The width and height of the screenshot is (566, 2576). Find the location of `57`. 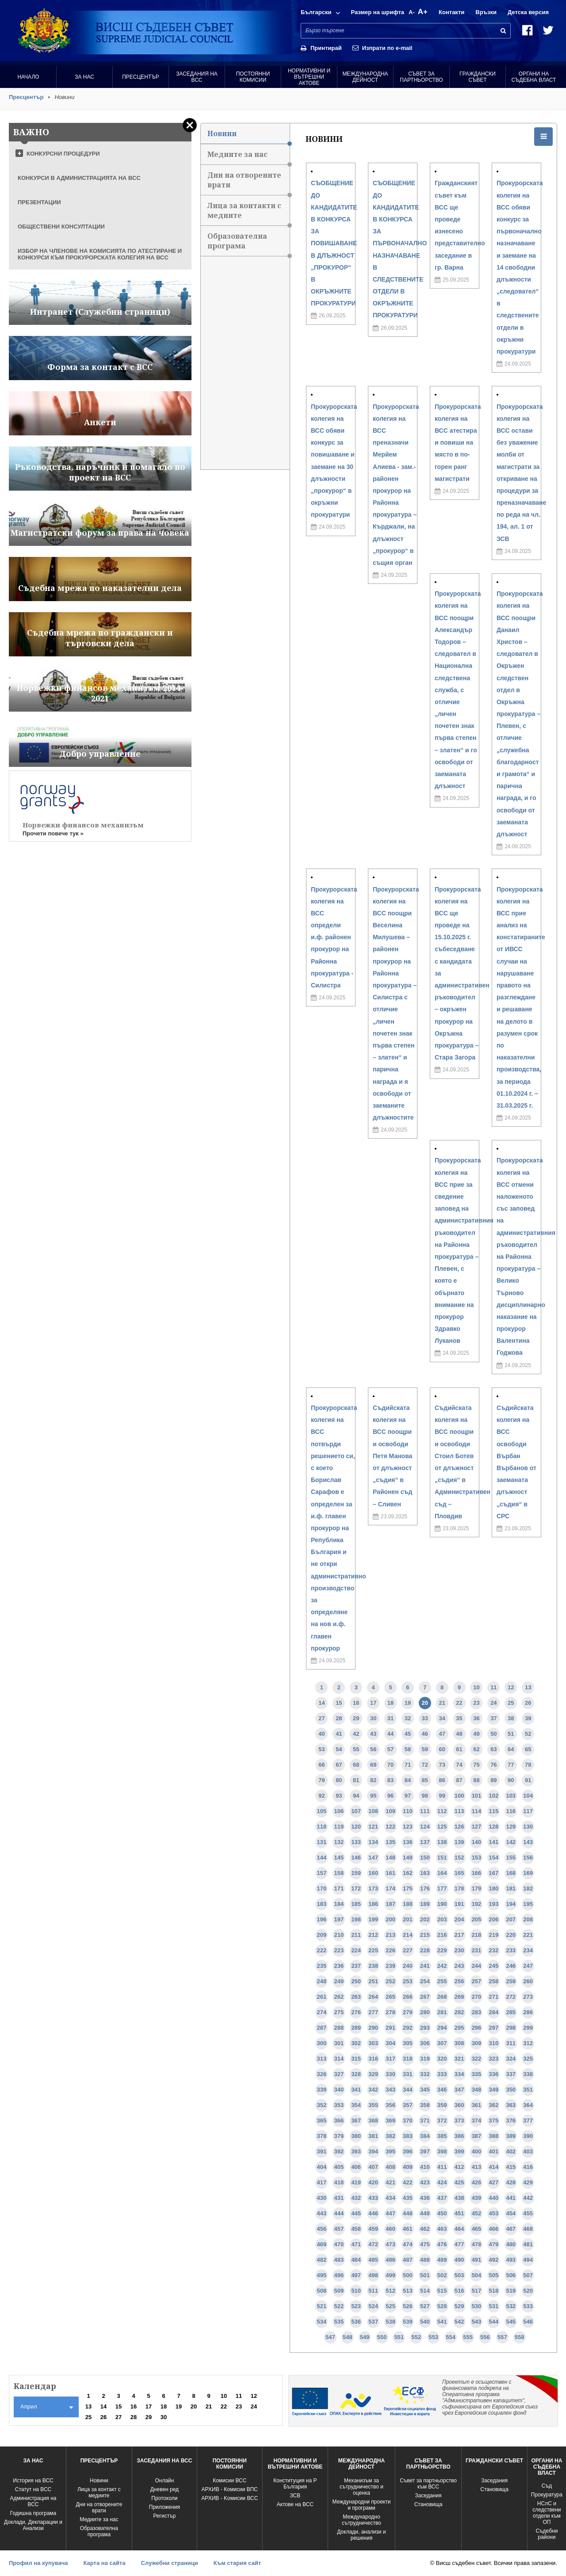

57 is located at coordinates (390, 1749).